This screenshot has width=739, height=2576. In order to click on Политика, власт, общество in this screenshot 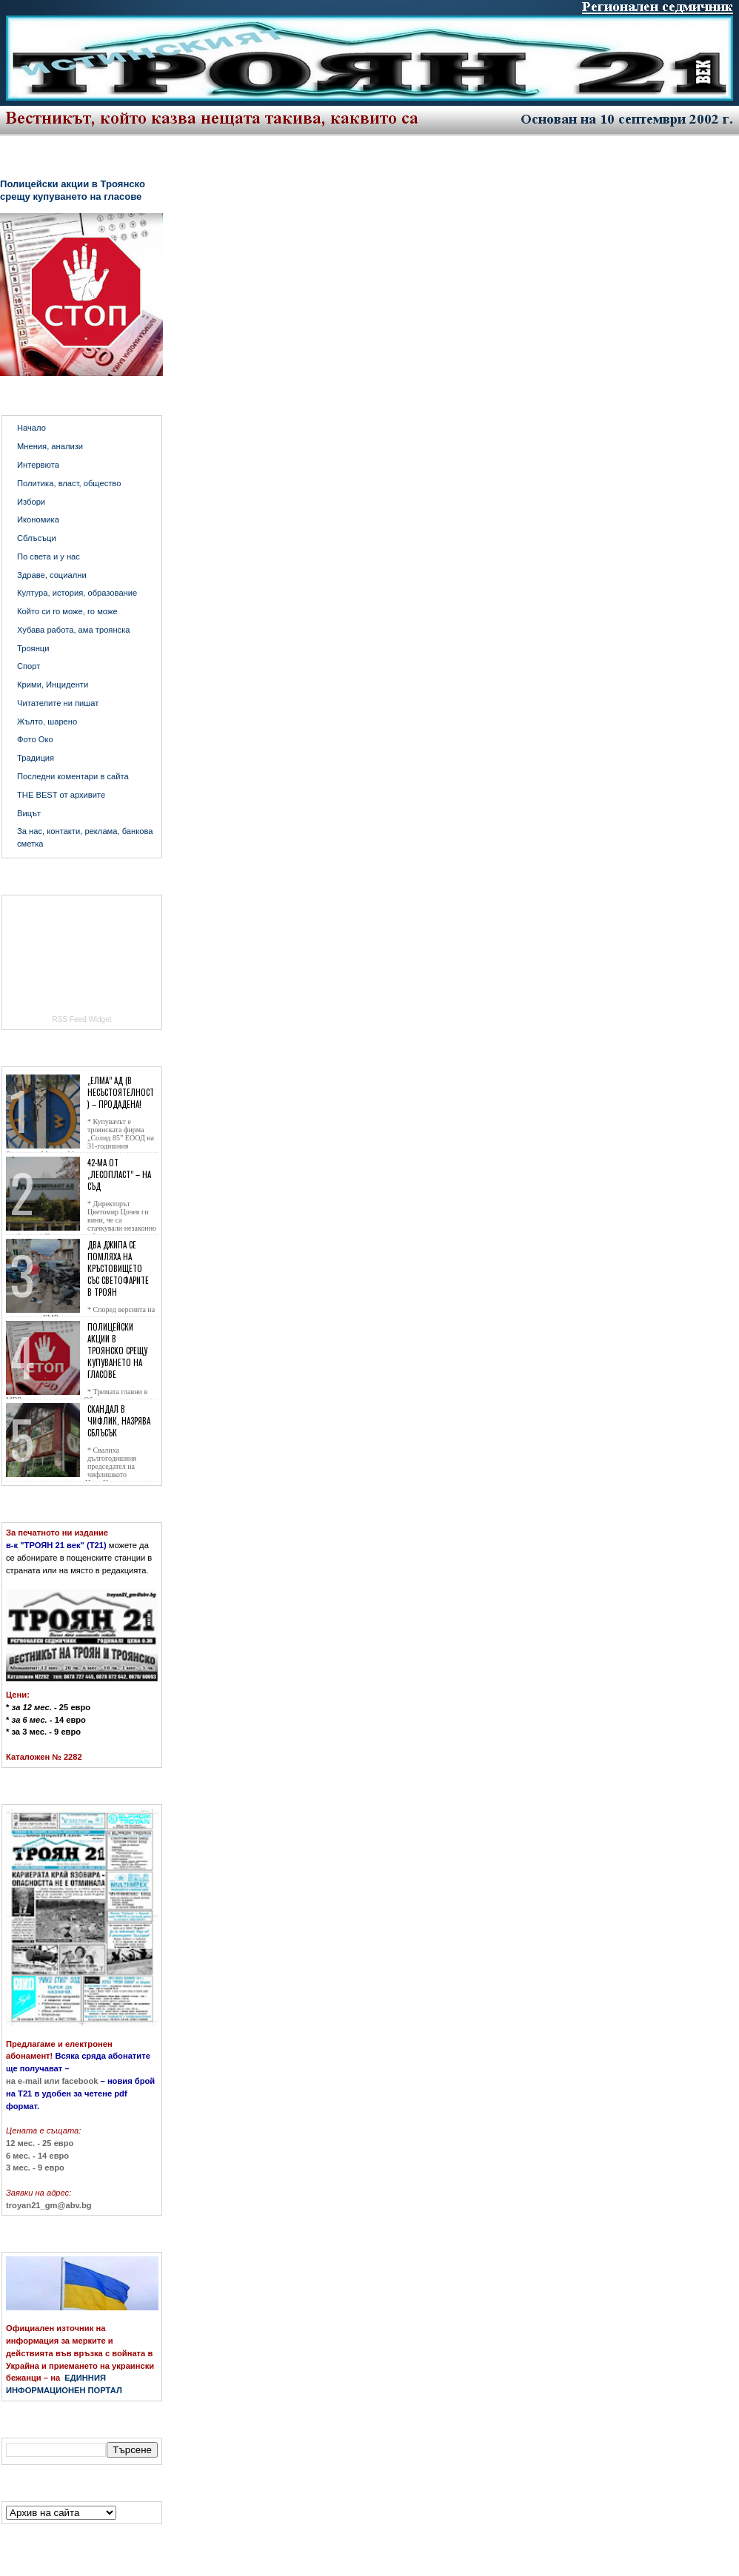, I will do `click(69, 483)`.